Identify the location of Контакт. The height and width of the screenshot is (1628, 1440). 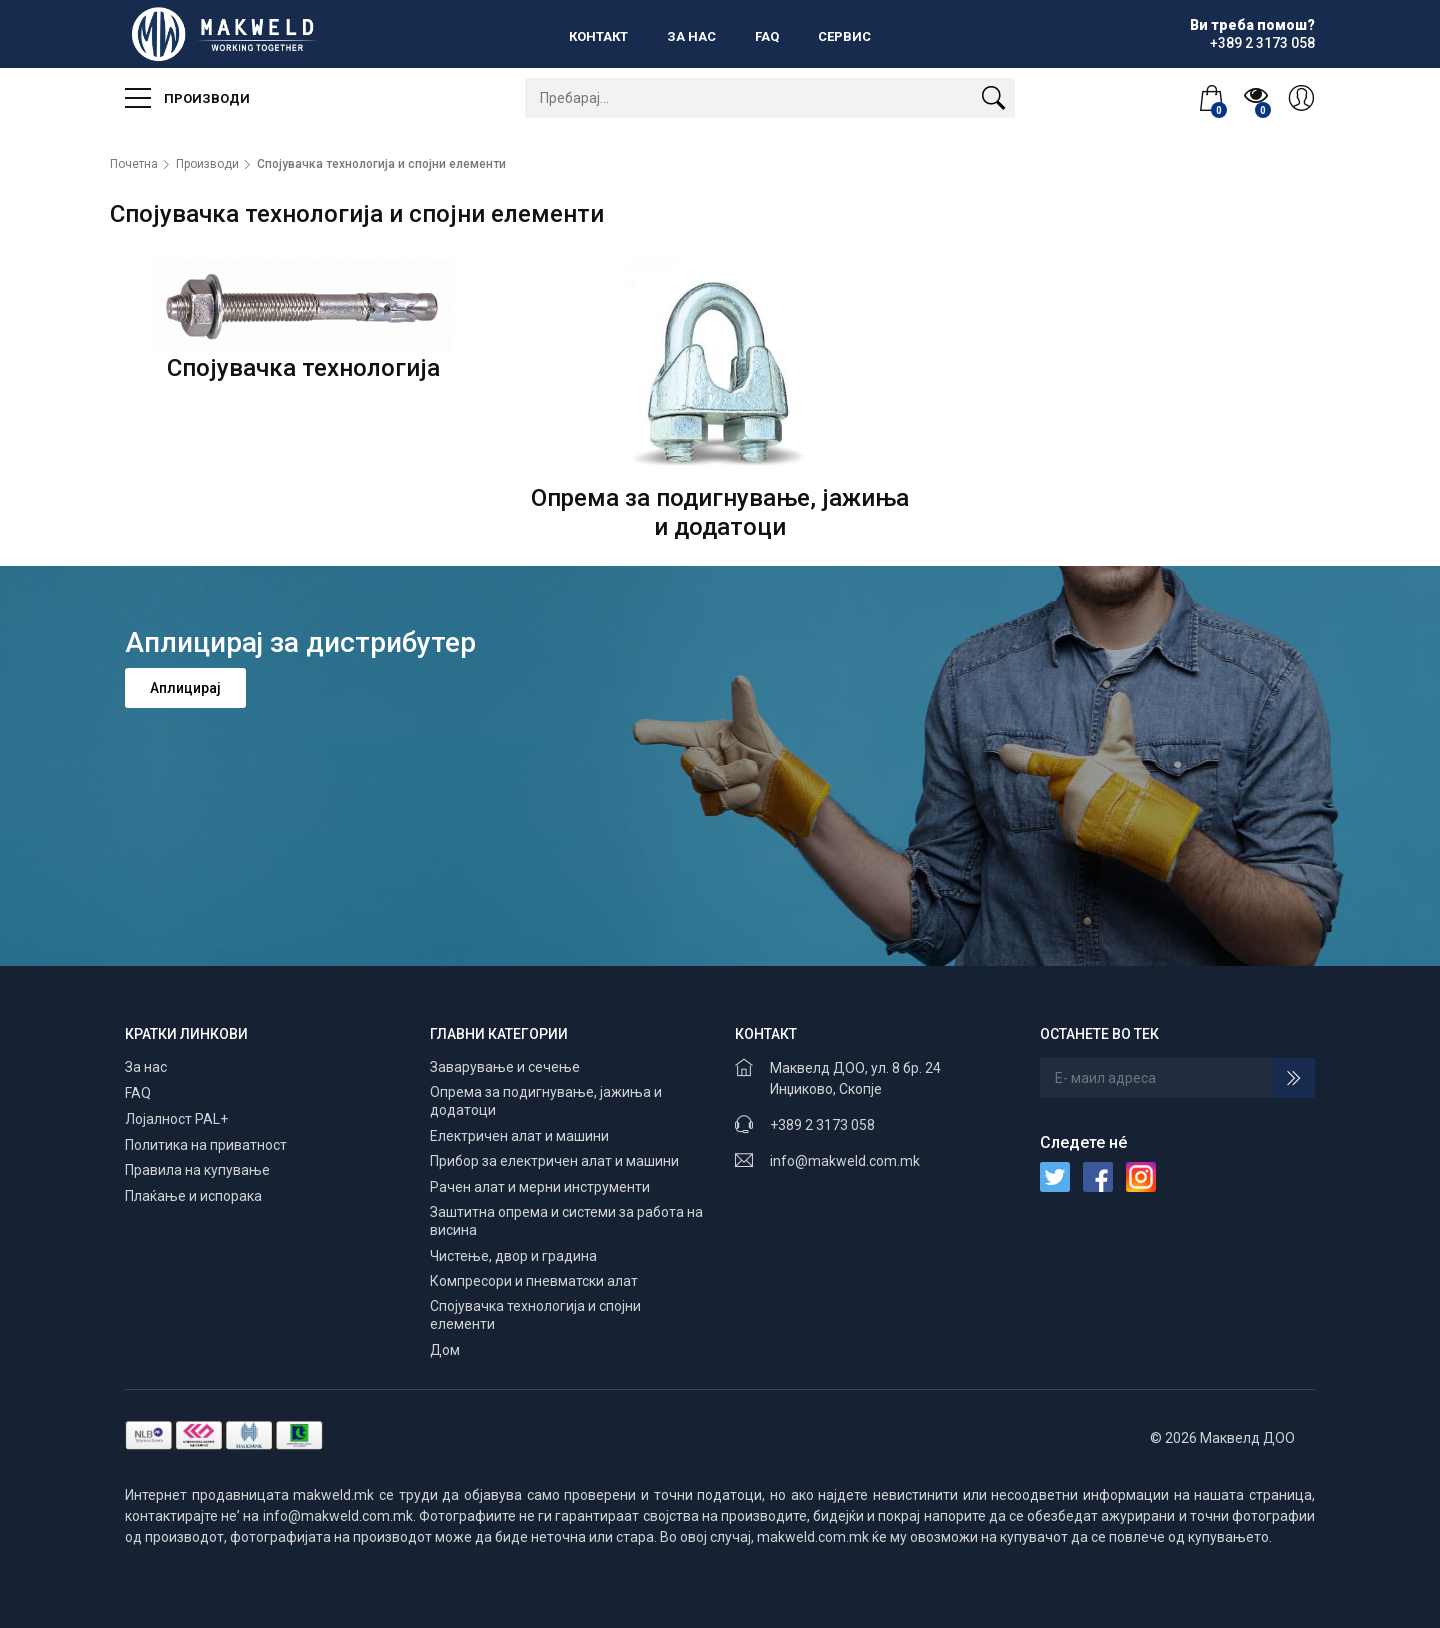
(598, 36).